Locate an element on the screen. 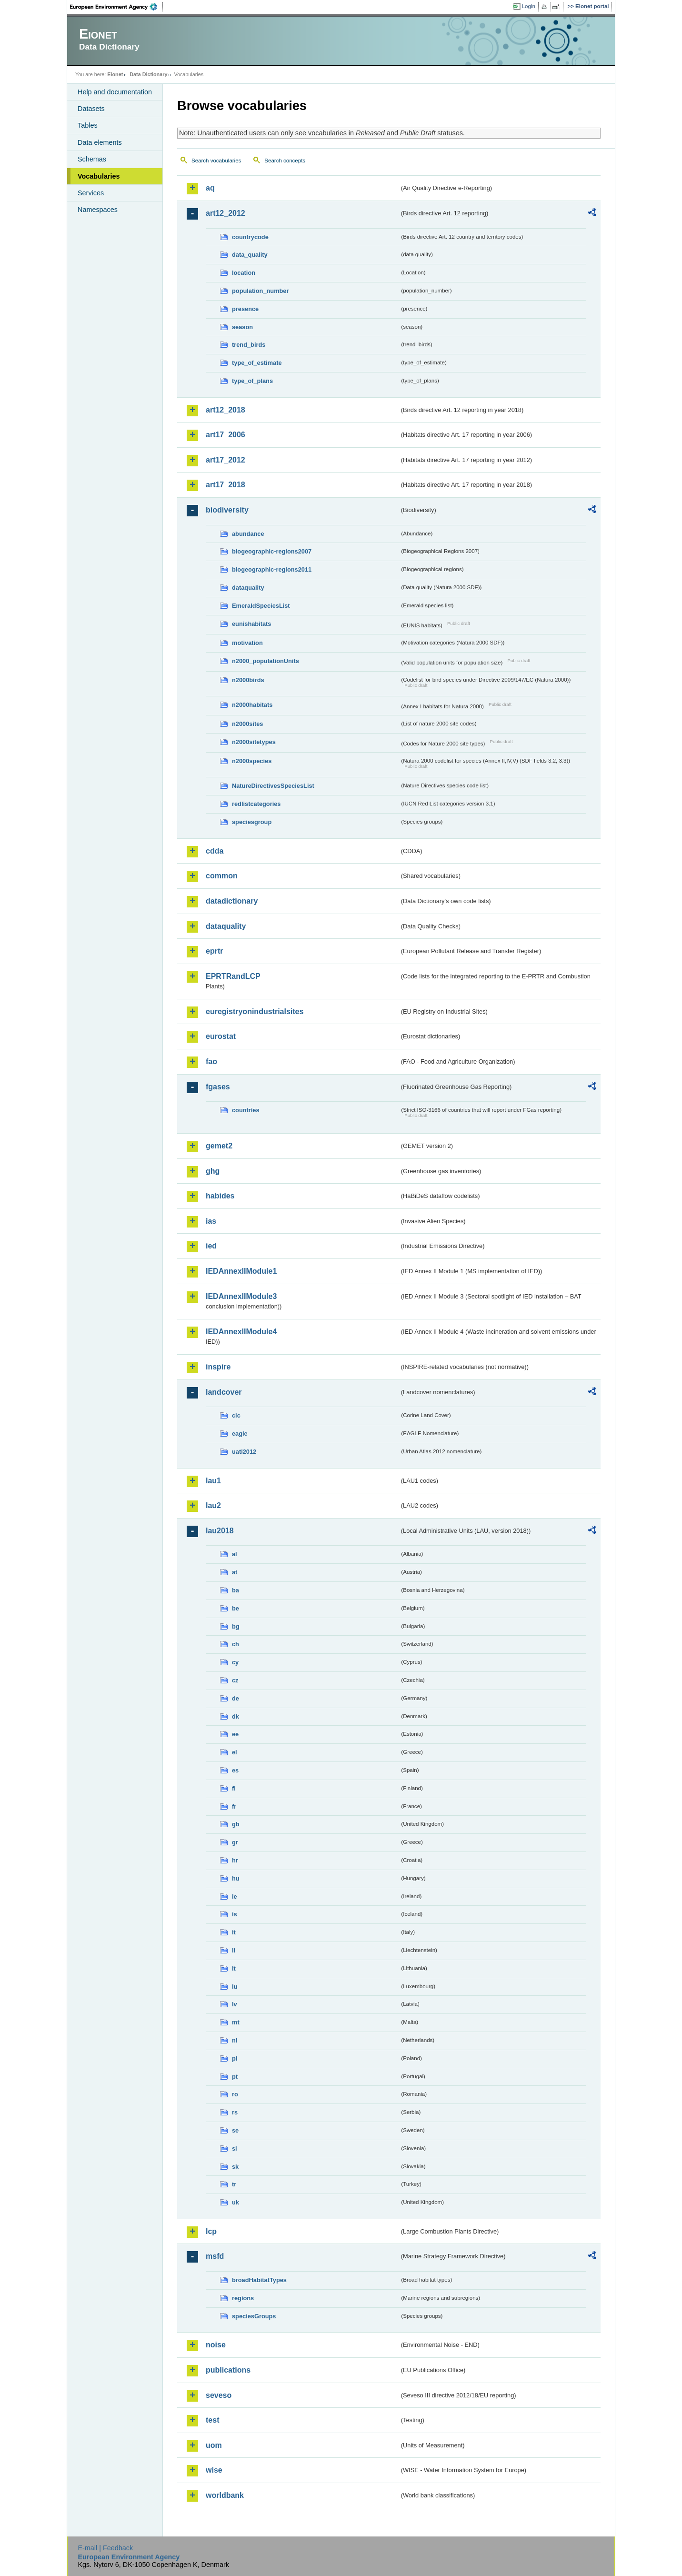 This screenshot has width=682, height=2576. data_quality is located at coordinates (250, 254).